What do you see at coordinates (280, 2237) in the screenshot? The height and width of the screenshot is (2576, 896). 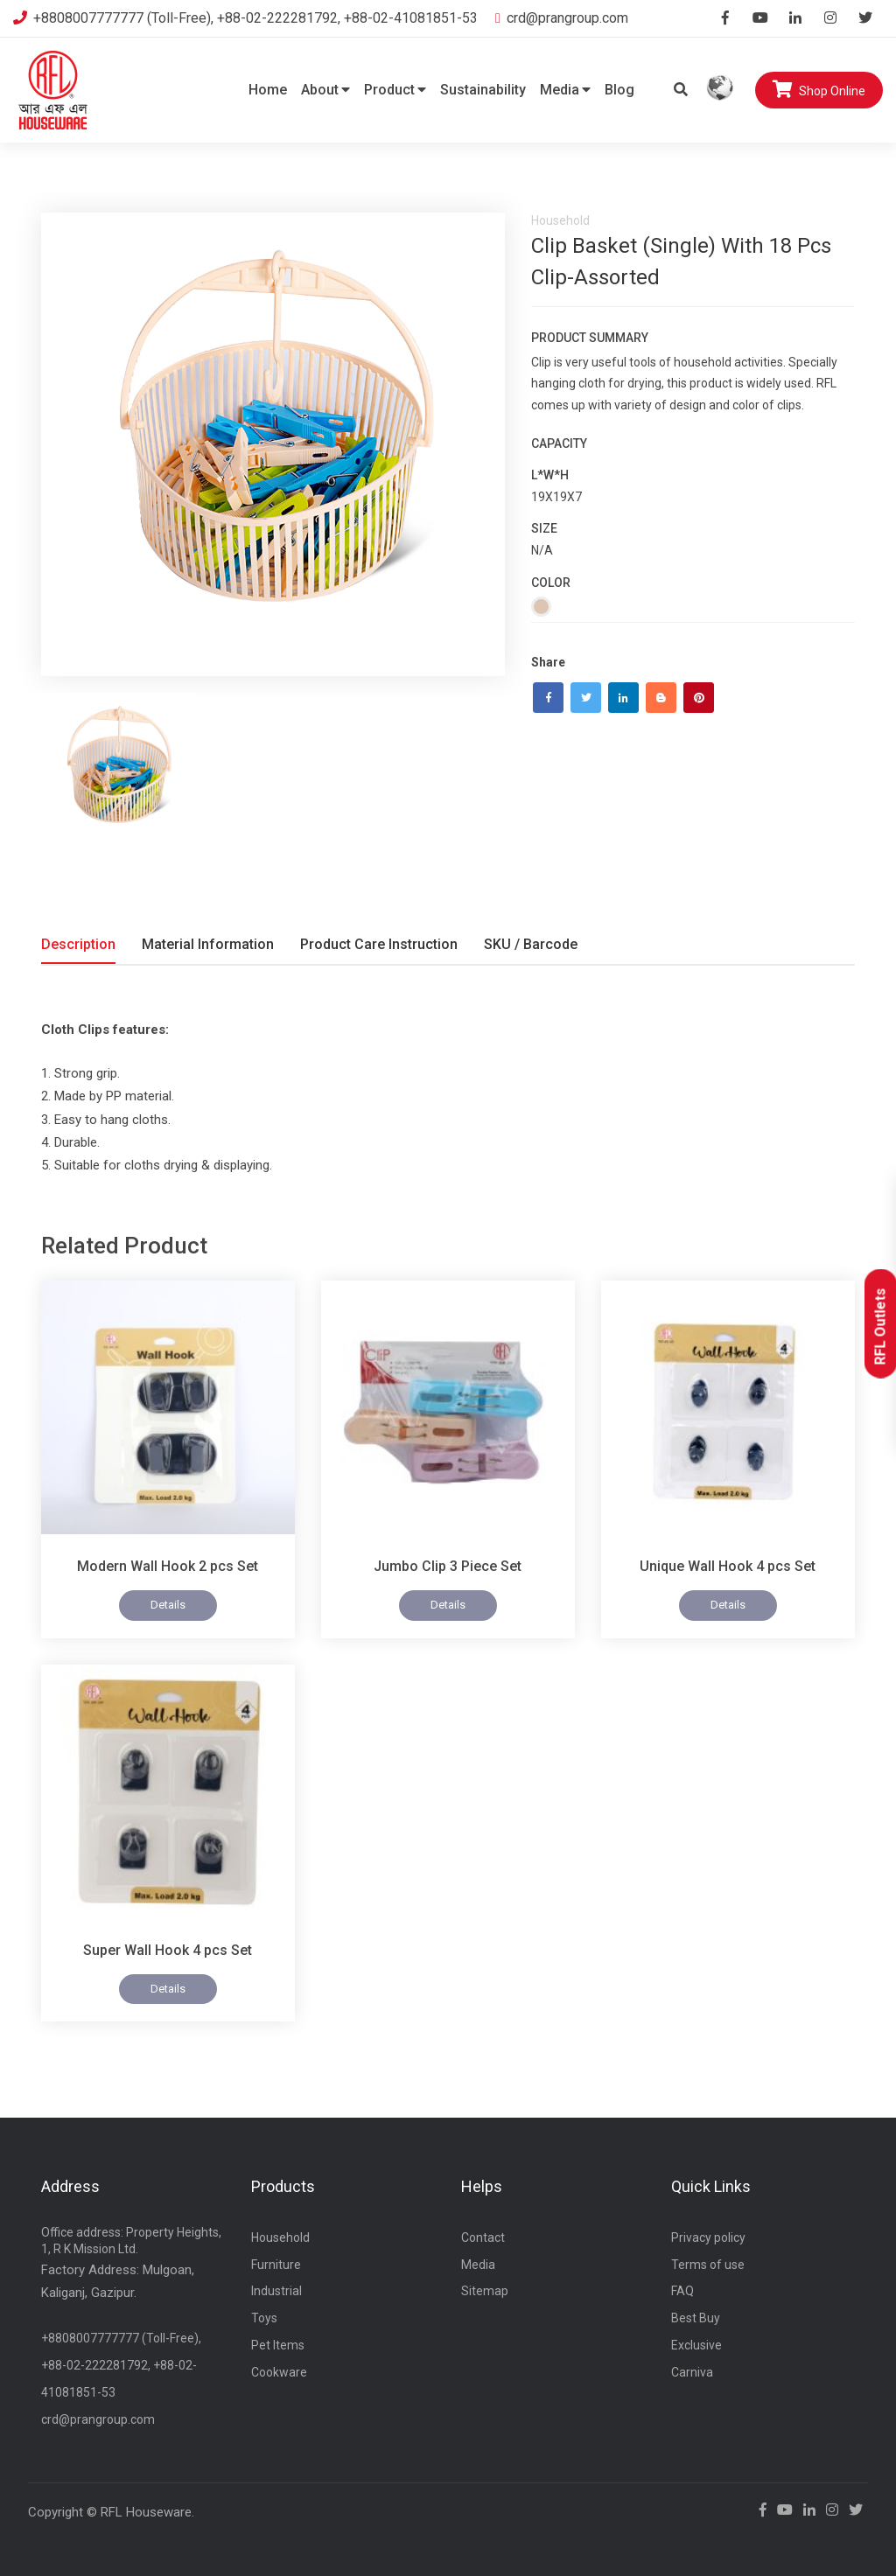 I see `Household` at bounding box center [280, 2237].